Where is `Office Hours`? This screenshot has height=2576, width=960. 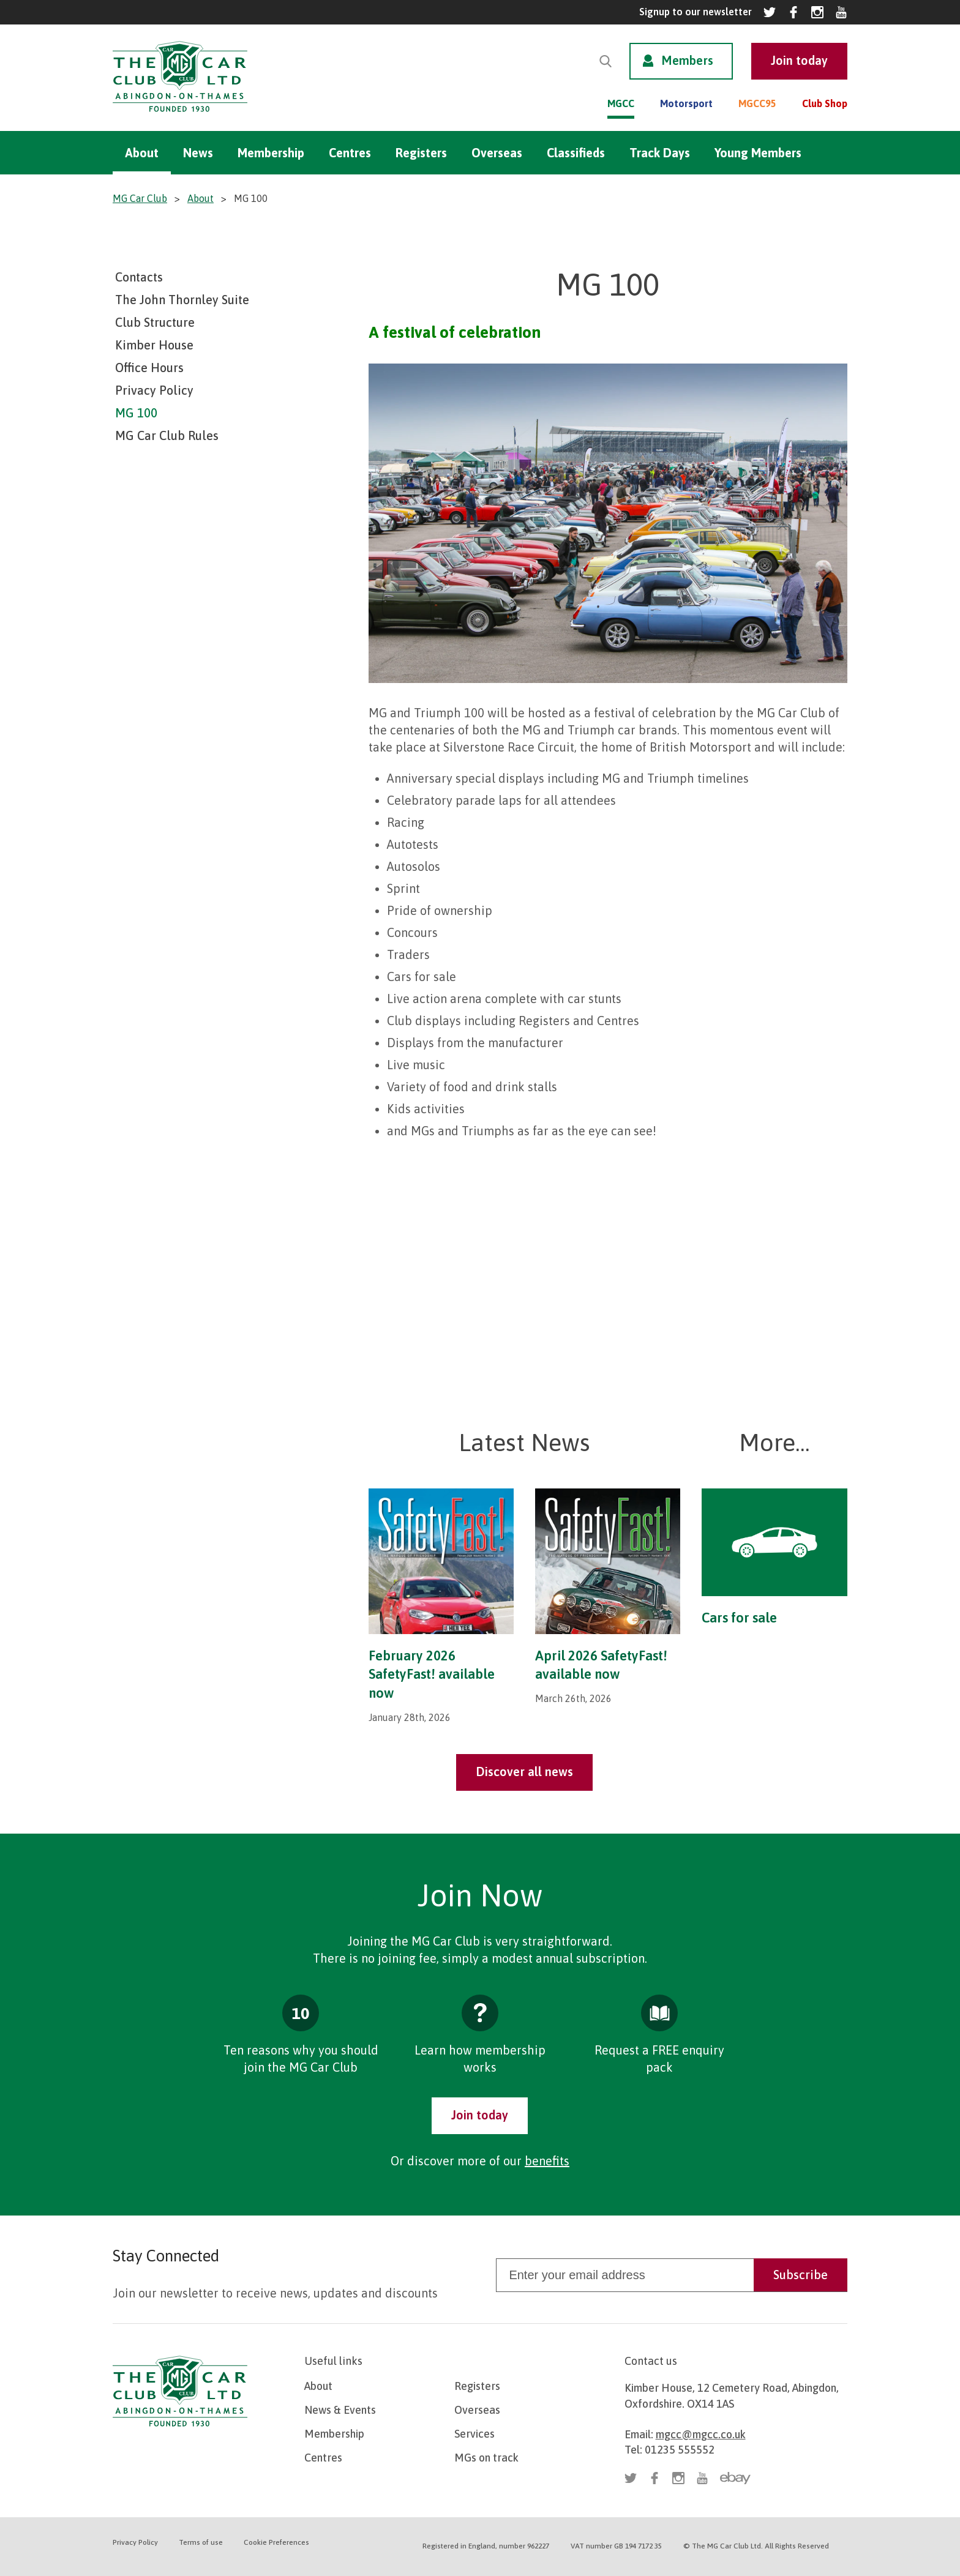
Office Hours is located at coordinates (149, 367).